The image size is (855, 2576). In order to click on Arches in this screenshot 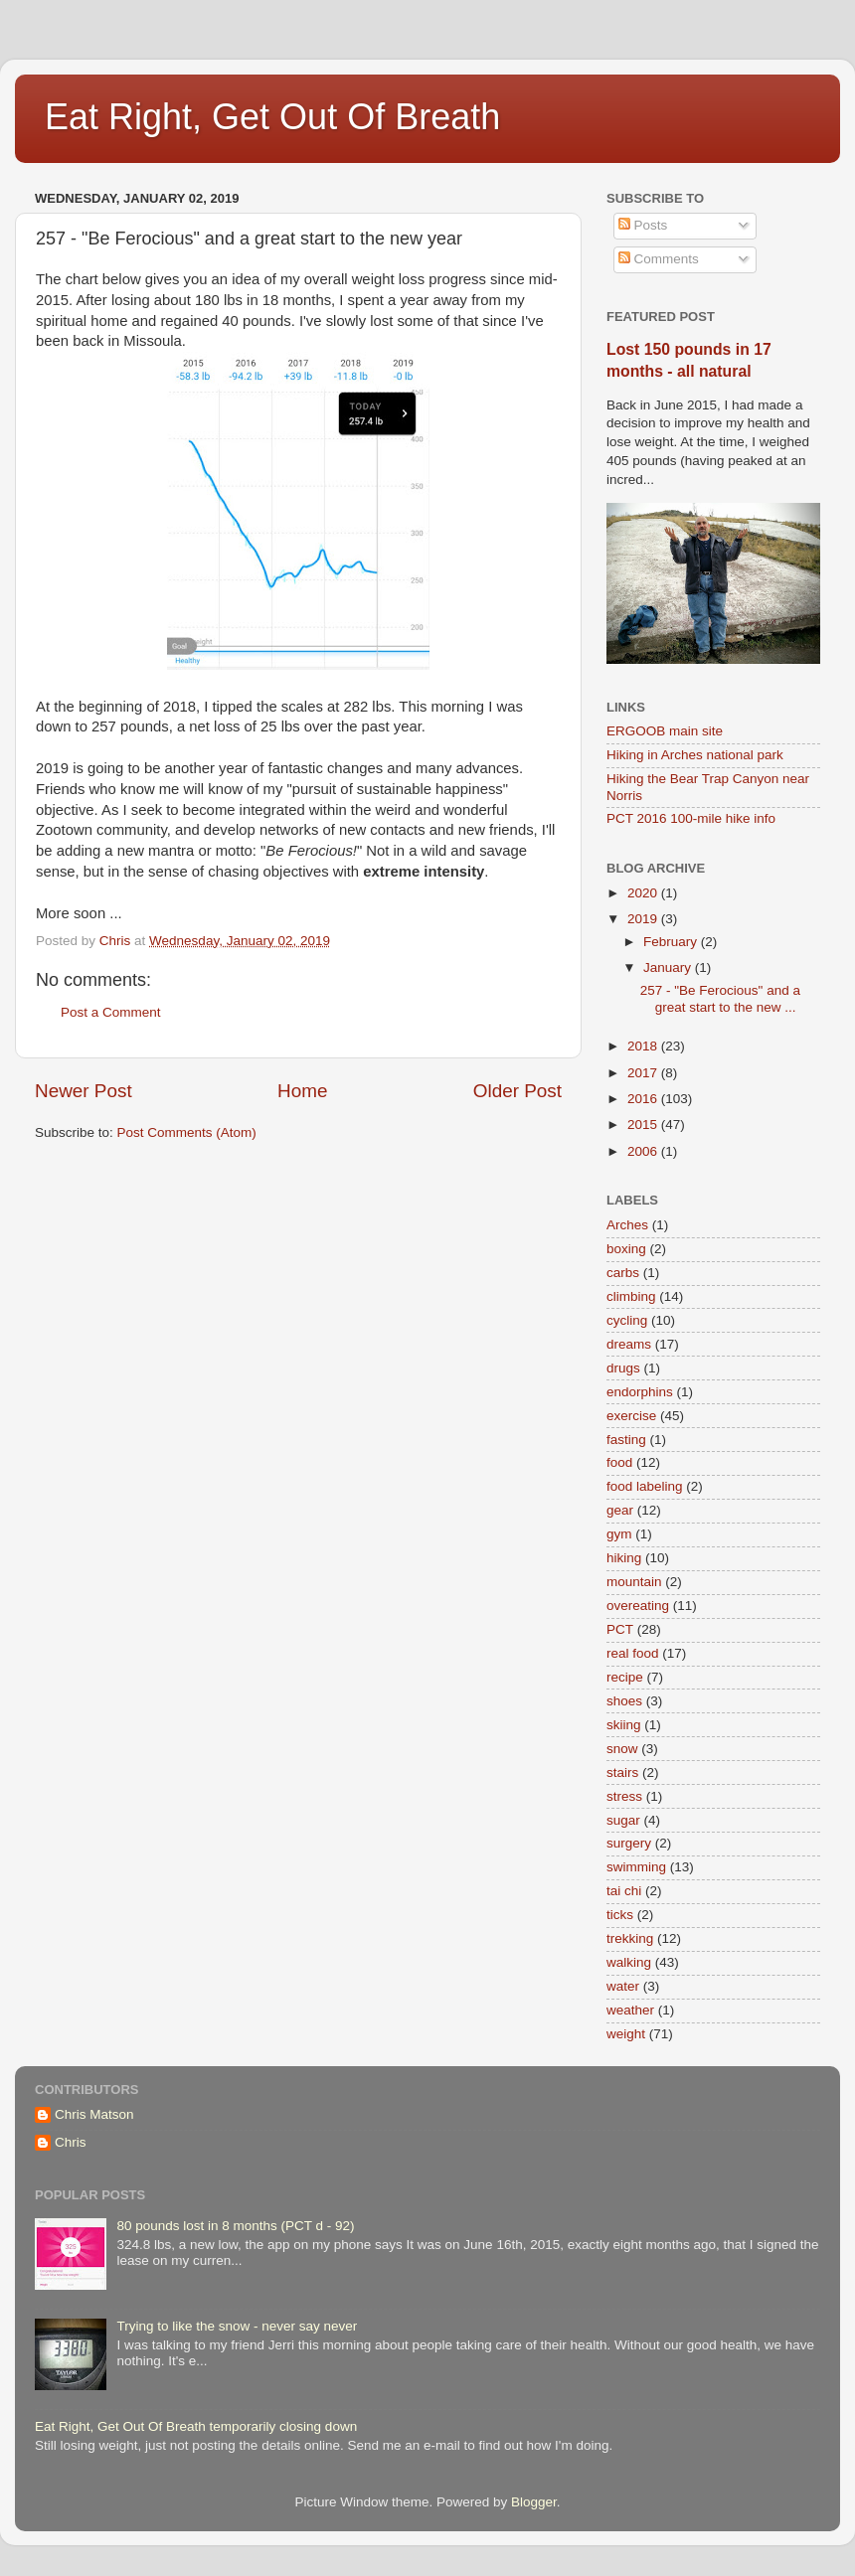, I will do `click(627, 1224)`.